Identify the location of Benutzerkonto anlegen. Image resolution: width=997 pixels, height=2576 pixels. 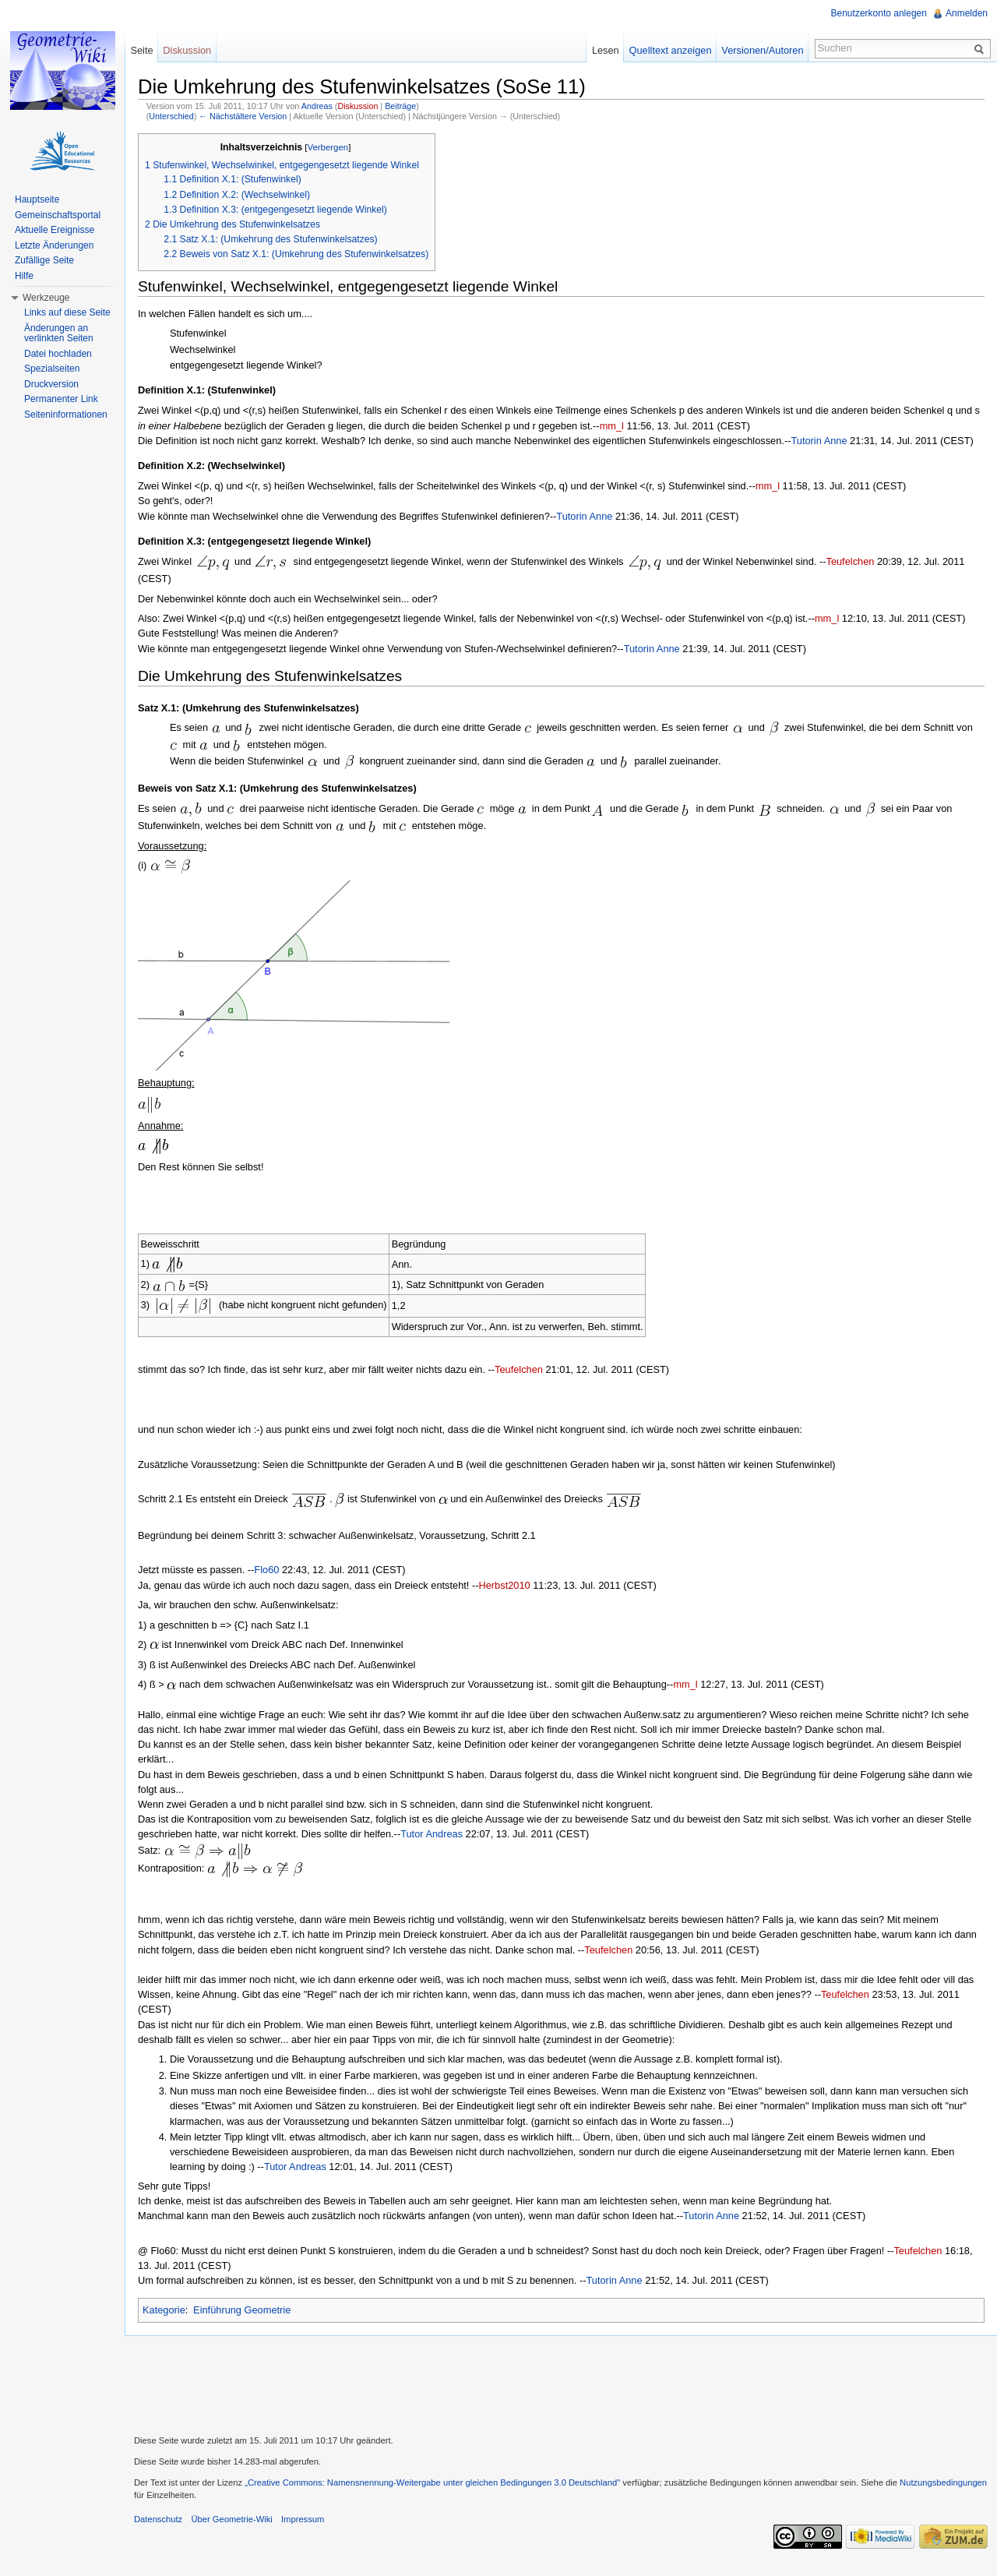
(879, 13).